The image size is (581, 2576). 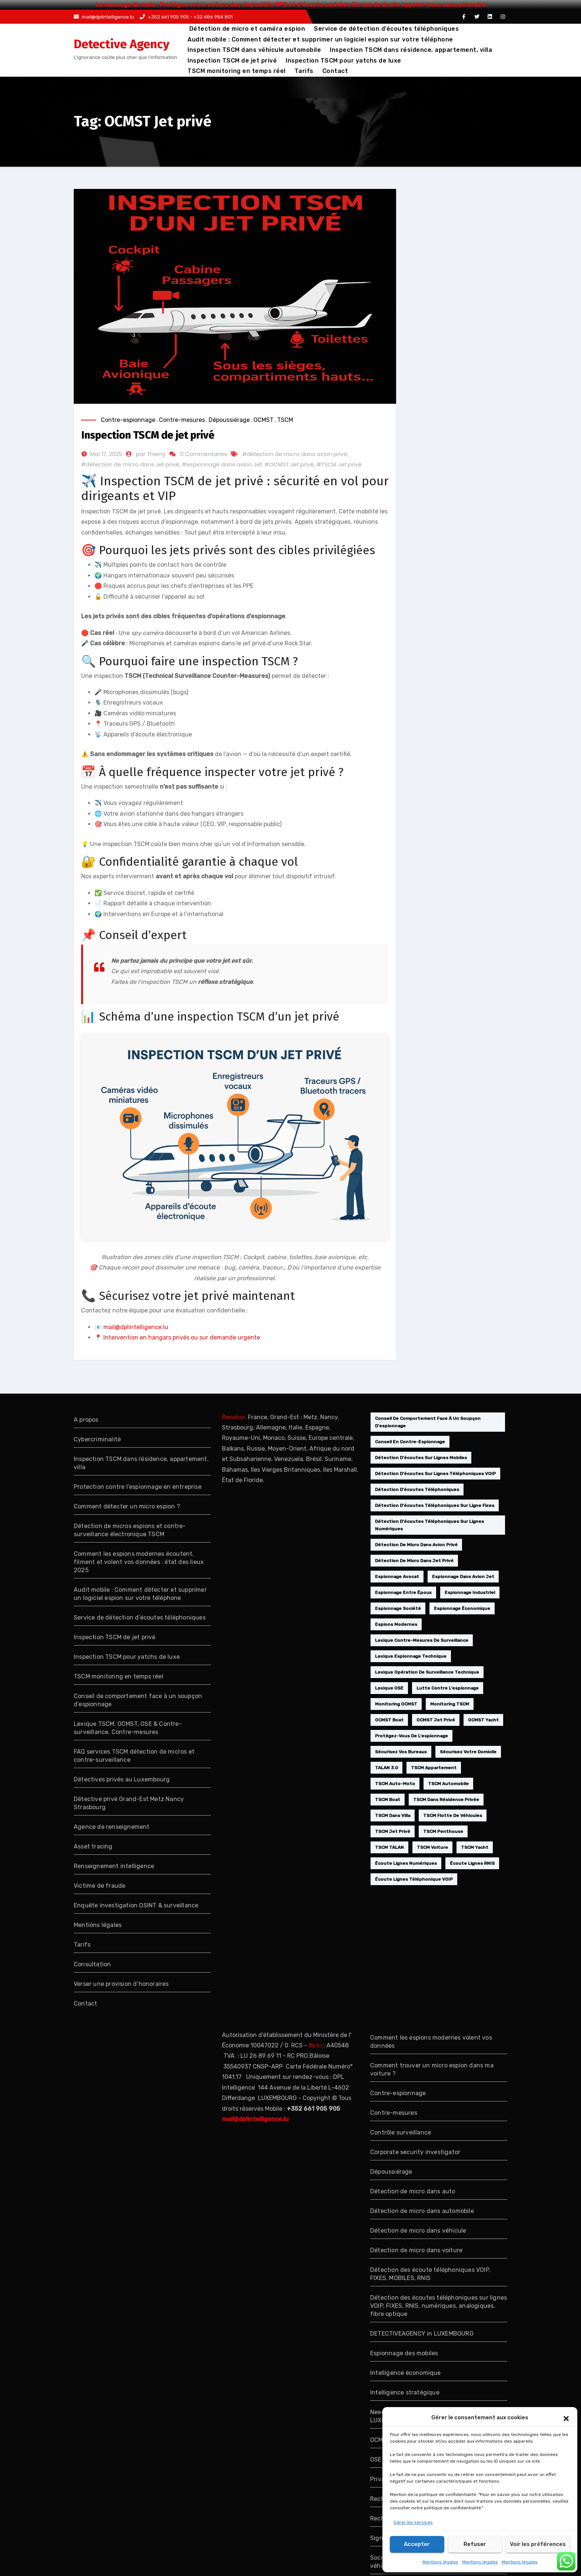 I want to click on +352 661 905 905 - +32 486 984 801, so click(x=186, y=17).